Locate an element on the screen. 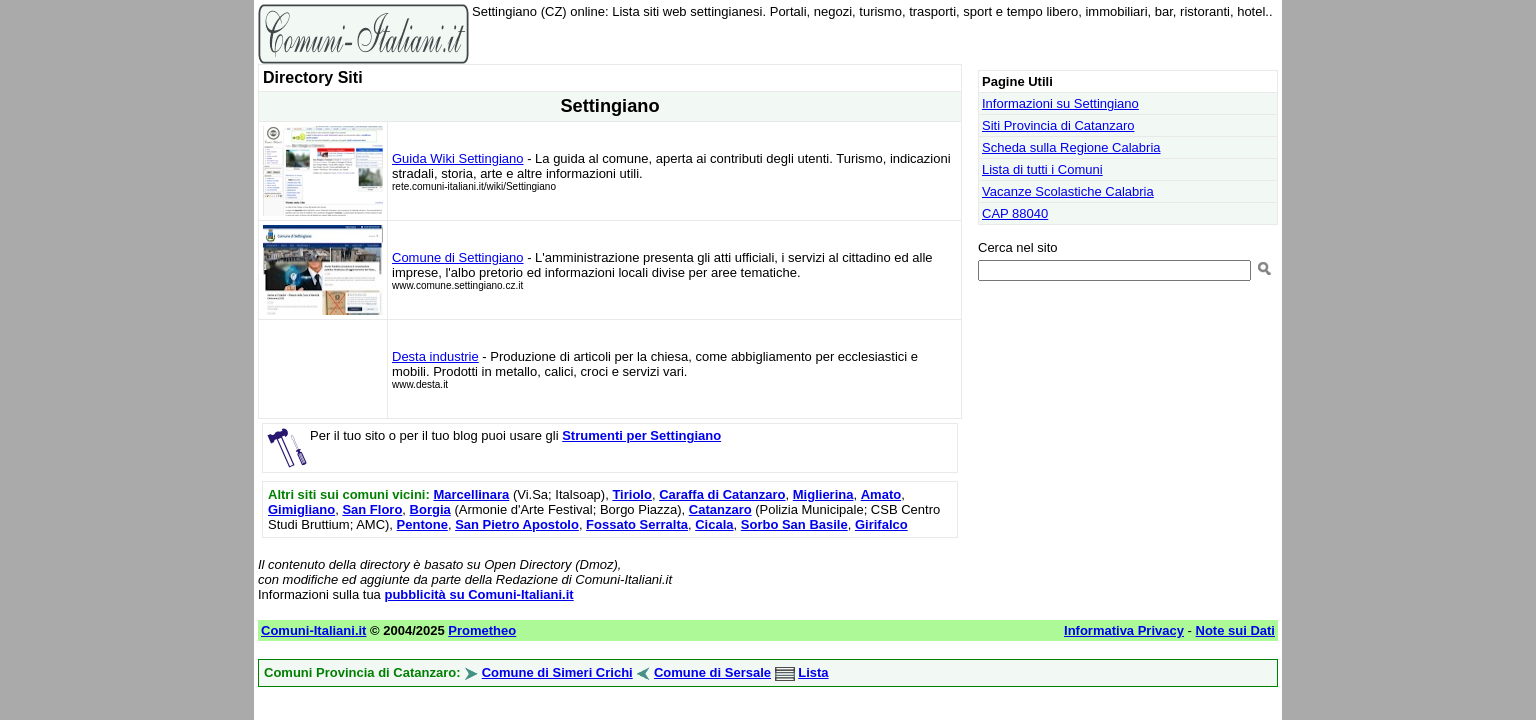 This screenshot has width=1536, height=720. Tiriolo is located at coordinates (631, 494).